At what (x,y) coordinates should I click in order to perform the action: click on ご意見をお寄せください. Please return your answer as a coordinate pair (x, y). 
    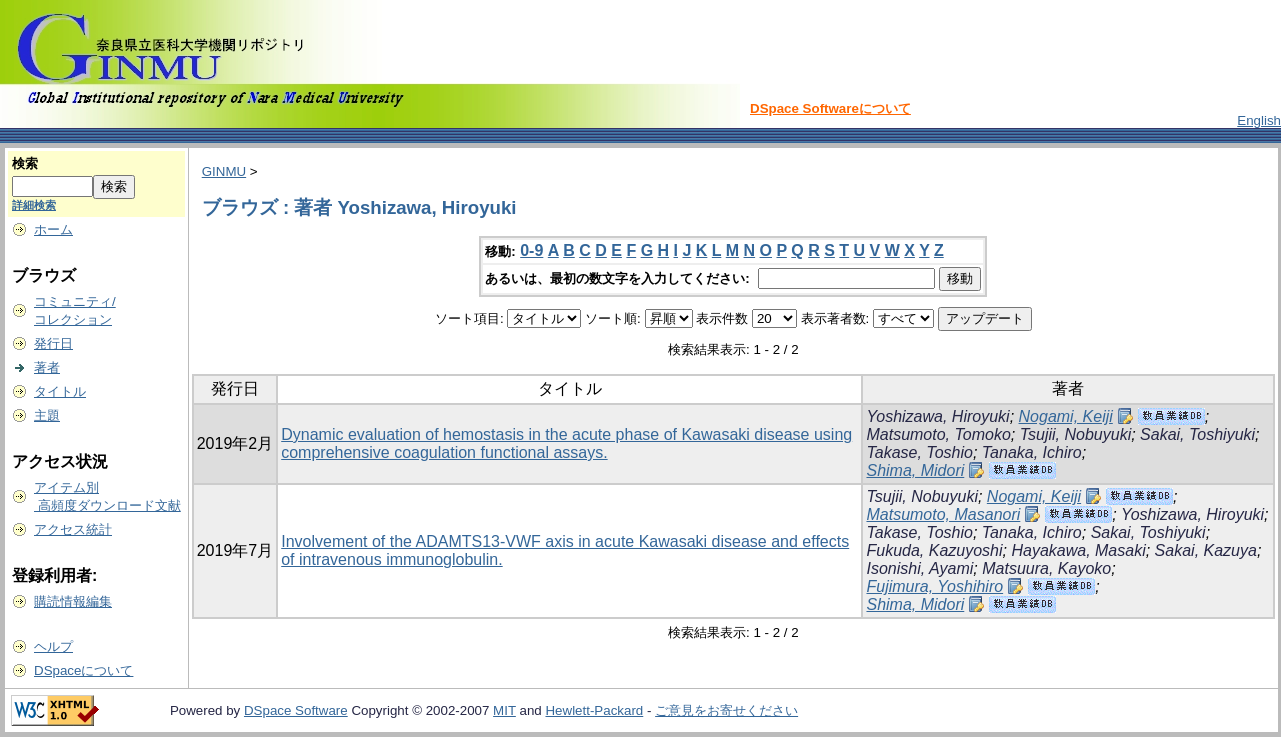
    Looking at the image, I should click on (726, 710).